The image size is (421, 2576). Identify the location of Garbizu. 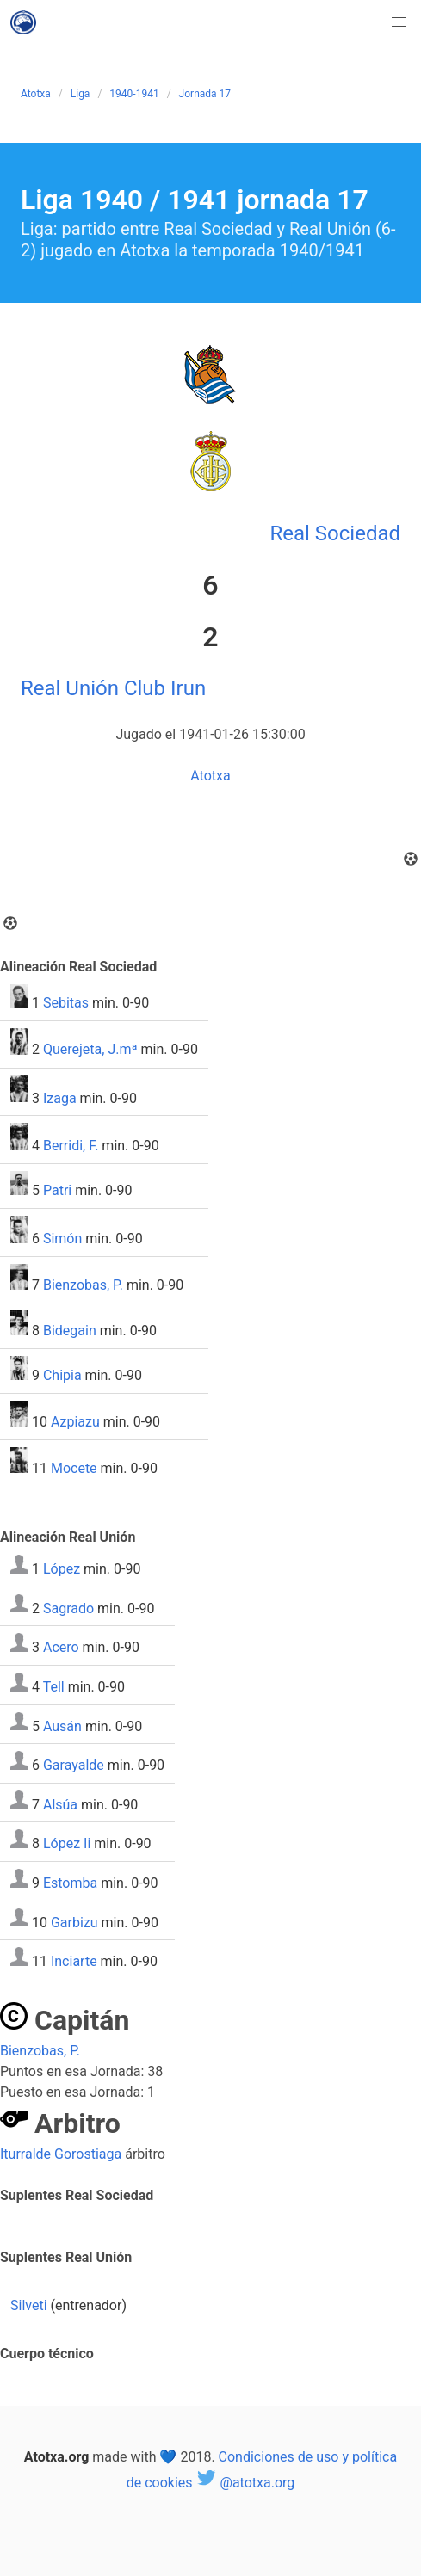
(74, 1922).